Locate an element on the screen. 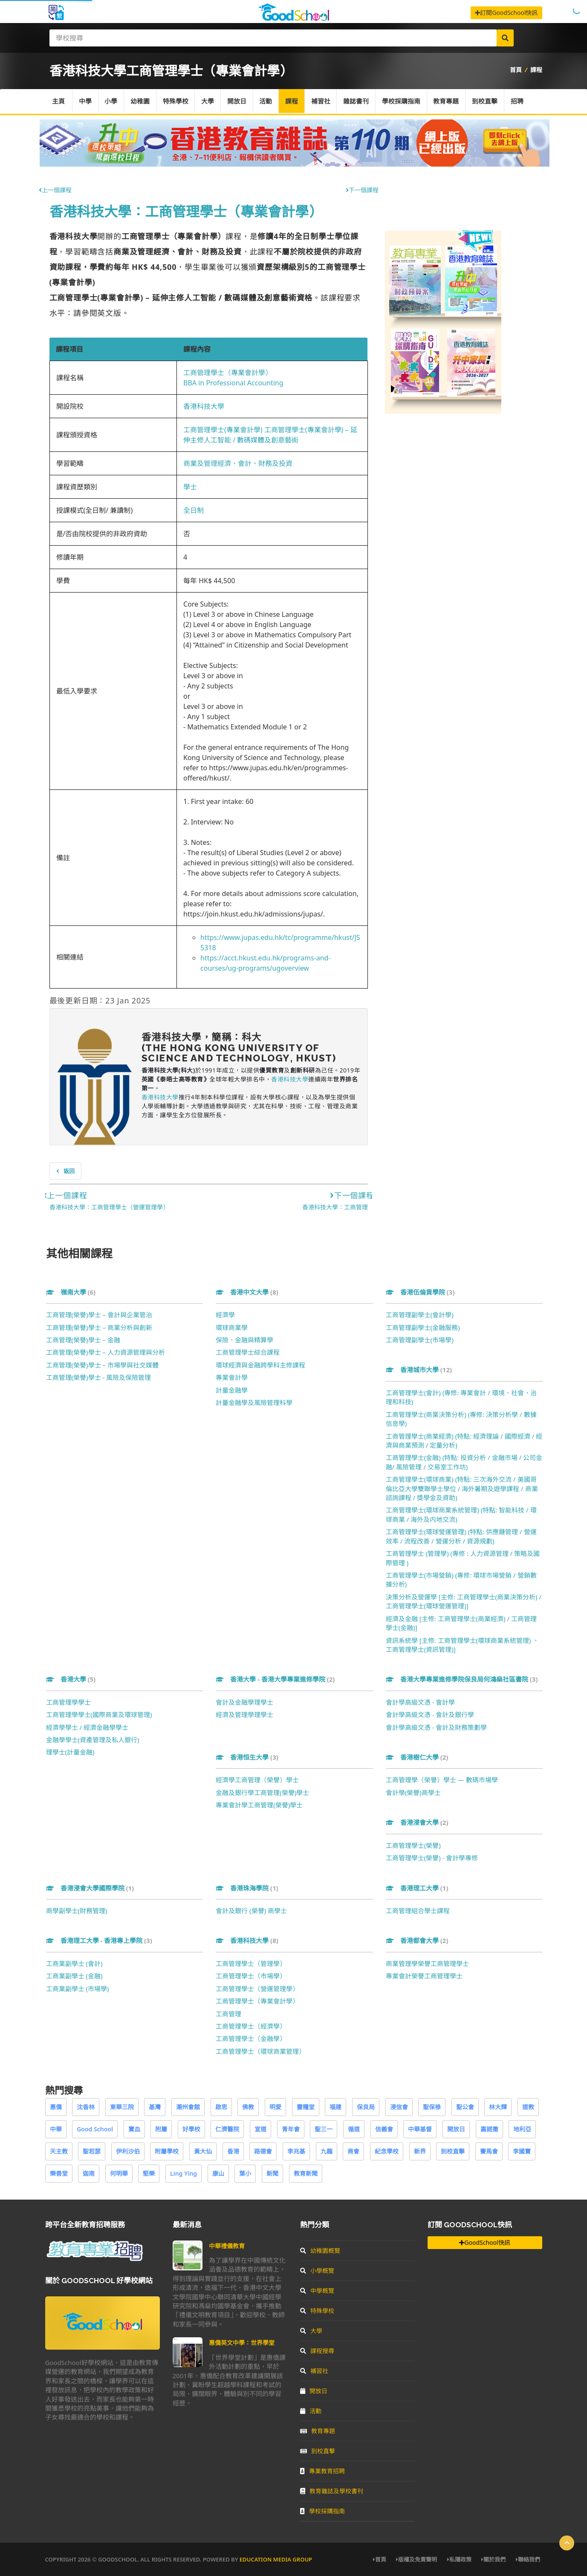 The height and width of the screenshot is (2576, 587). 學士 is located at coordinates (190, 486).